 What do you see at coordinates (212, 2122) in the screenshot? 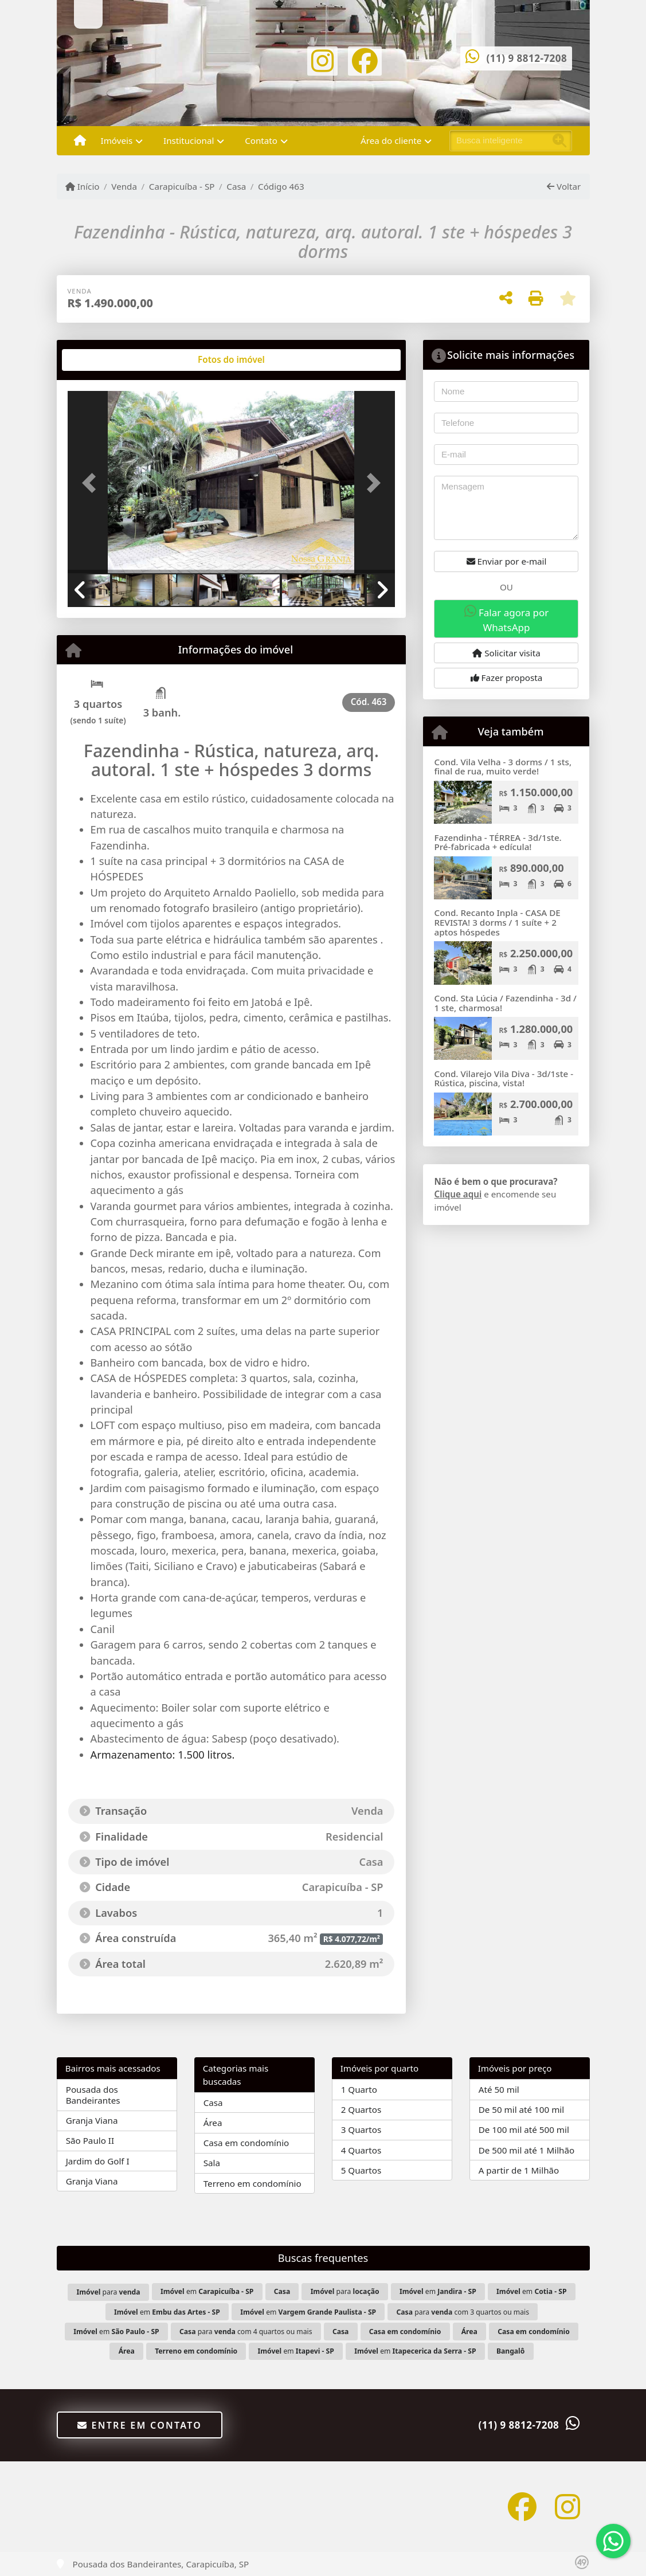
I see `Área` at bounding box center [212, 2122].